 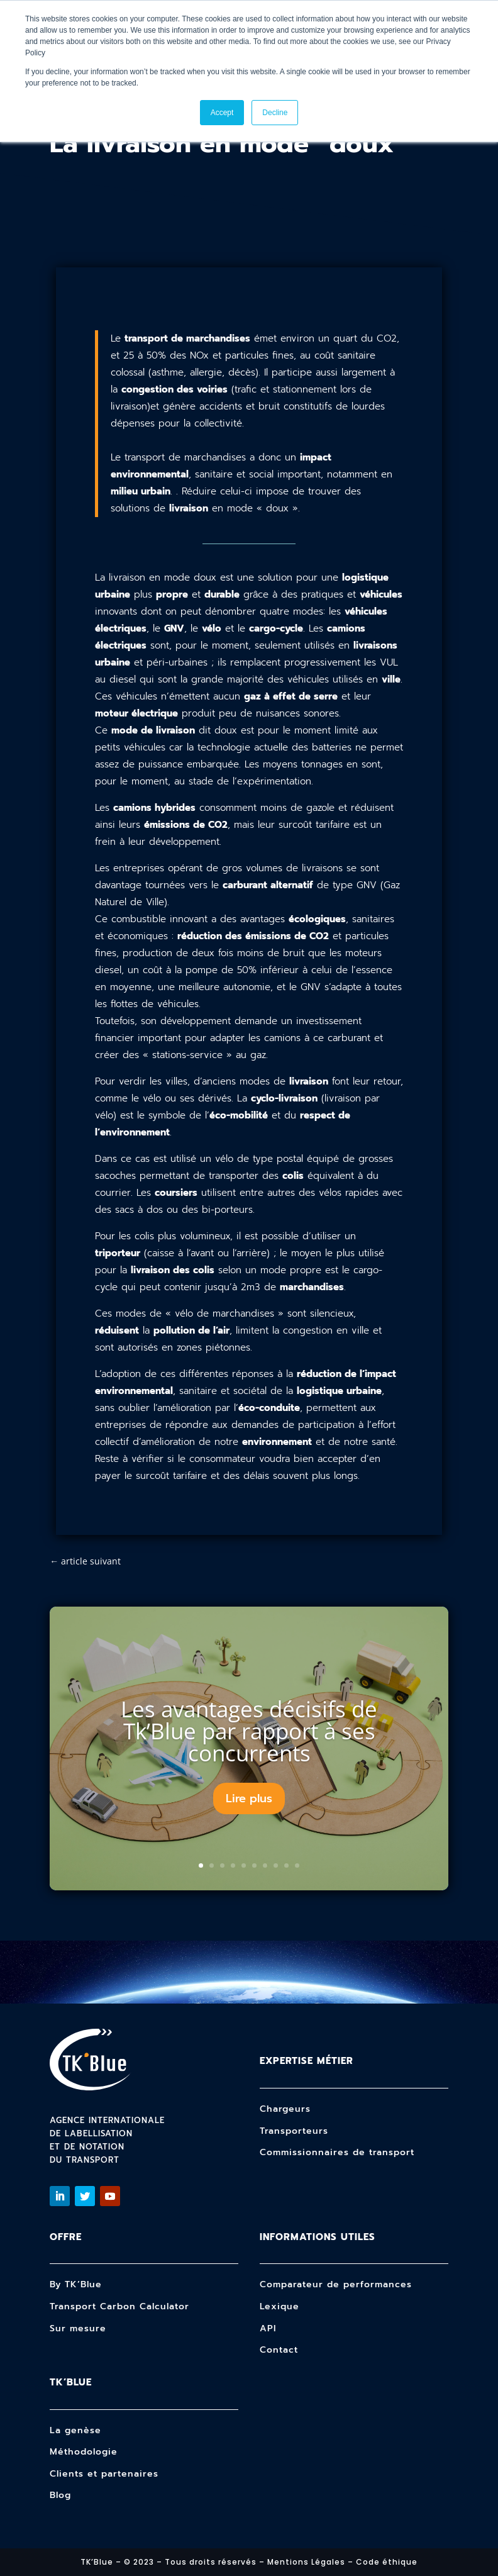 I want to click on Transporteurs, so click(x=294, y=2131).